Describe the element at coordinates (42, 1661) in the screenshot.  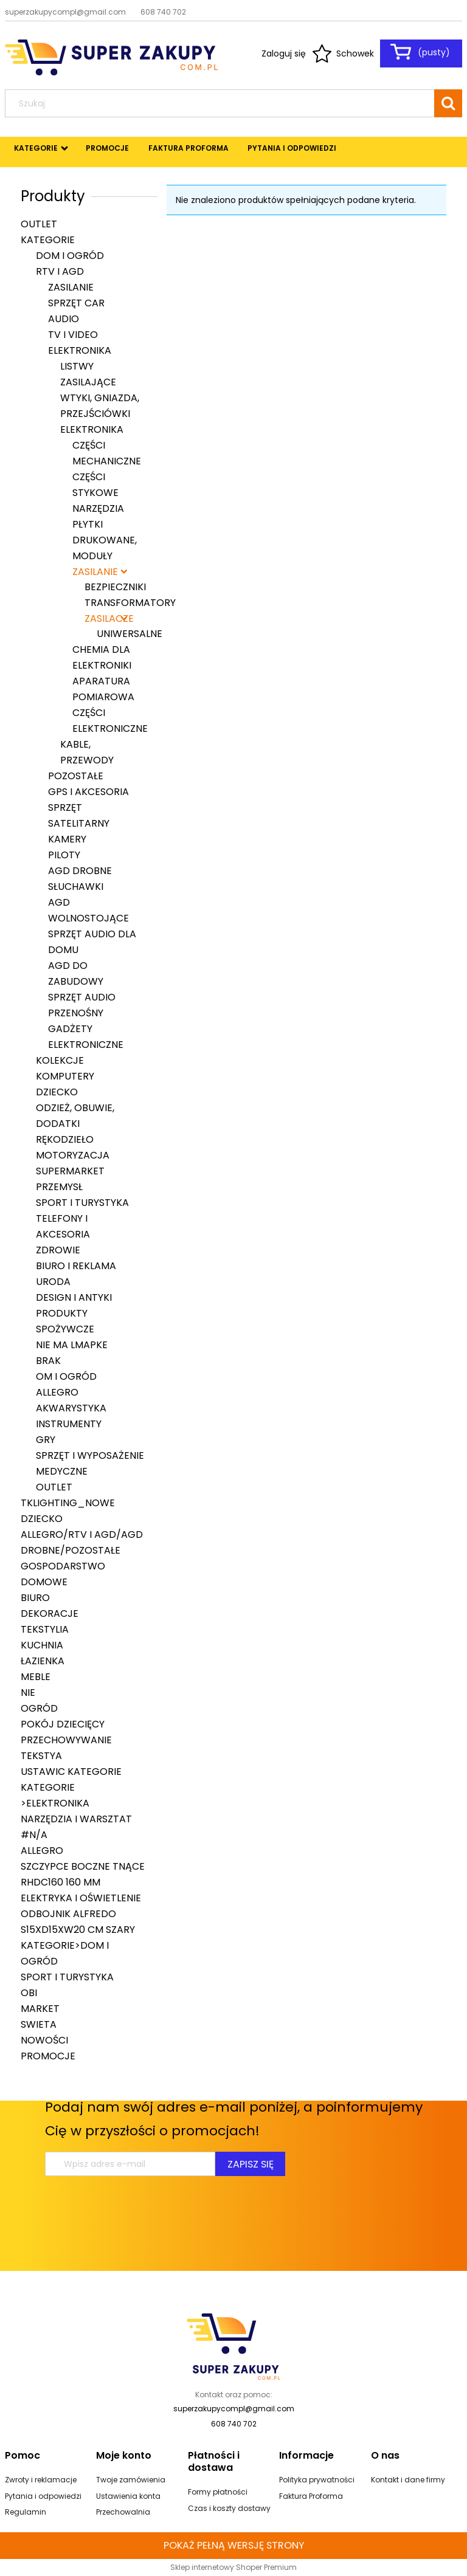
I see `Łazienka` at that location.